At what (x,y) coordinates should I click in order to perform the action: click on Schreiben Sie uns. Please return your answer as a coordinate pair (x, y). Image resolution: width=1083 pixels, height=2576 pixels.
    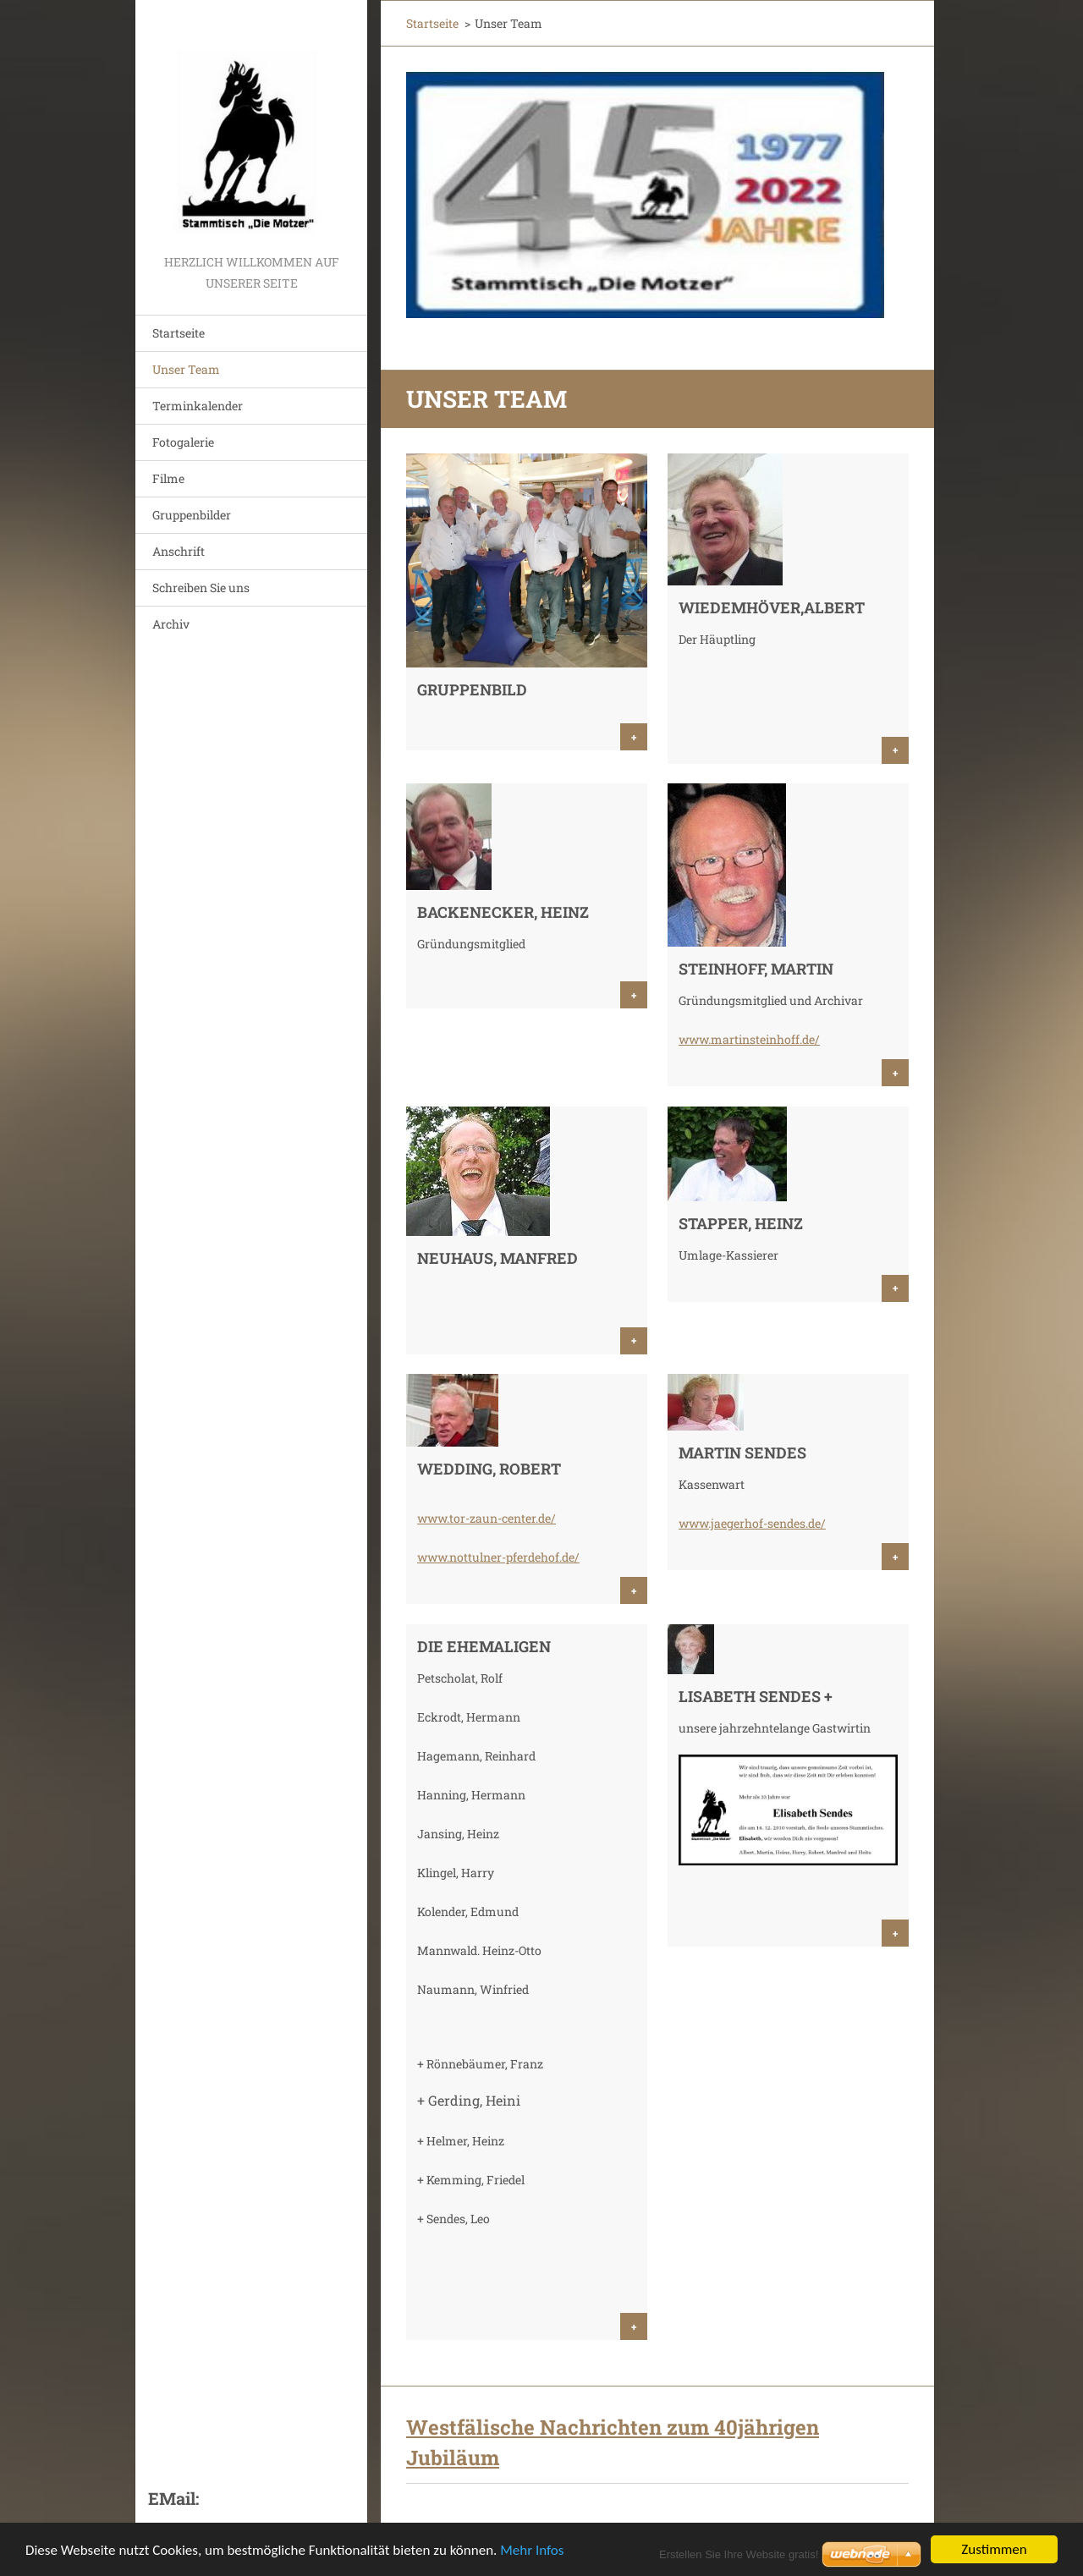
    Looking at the image, I should click on (201, 587).